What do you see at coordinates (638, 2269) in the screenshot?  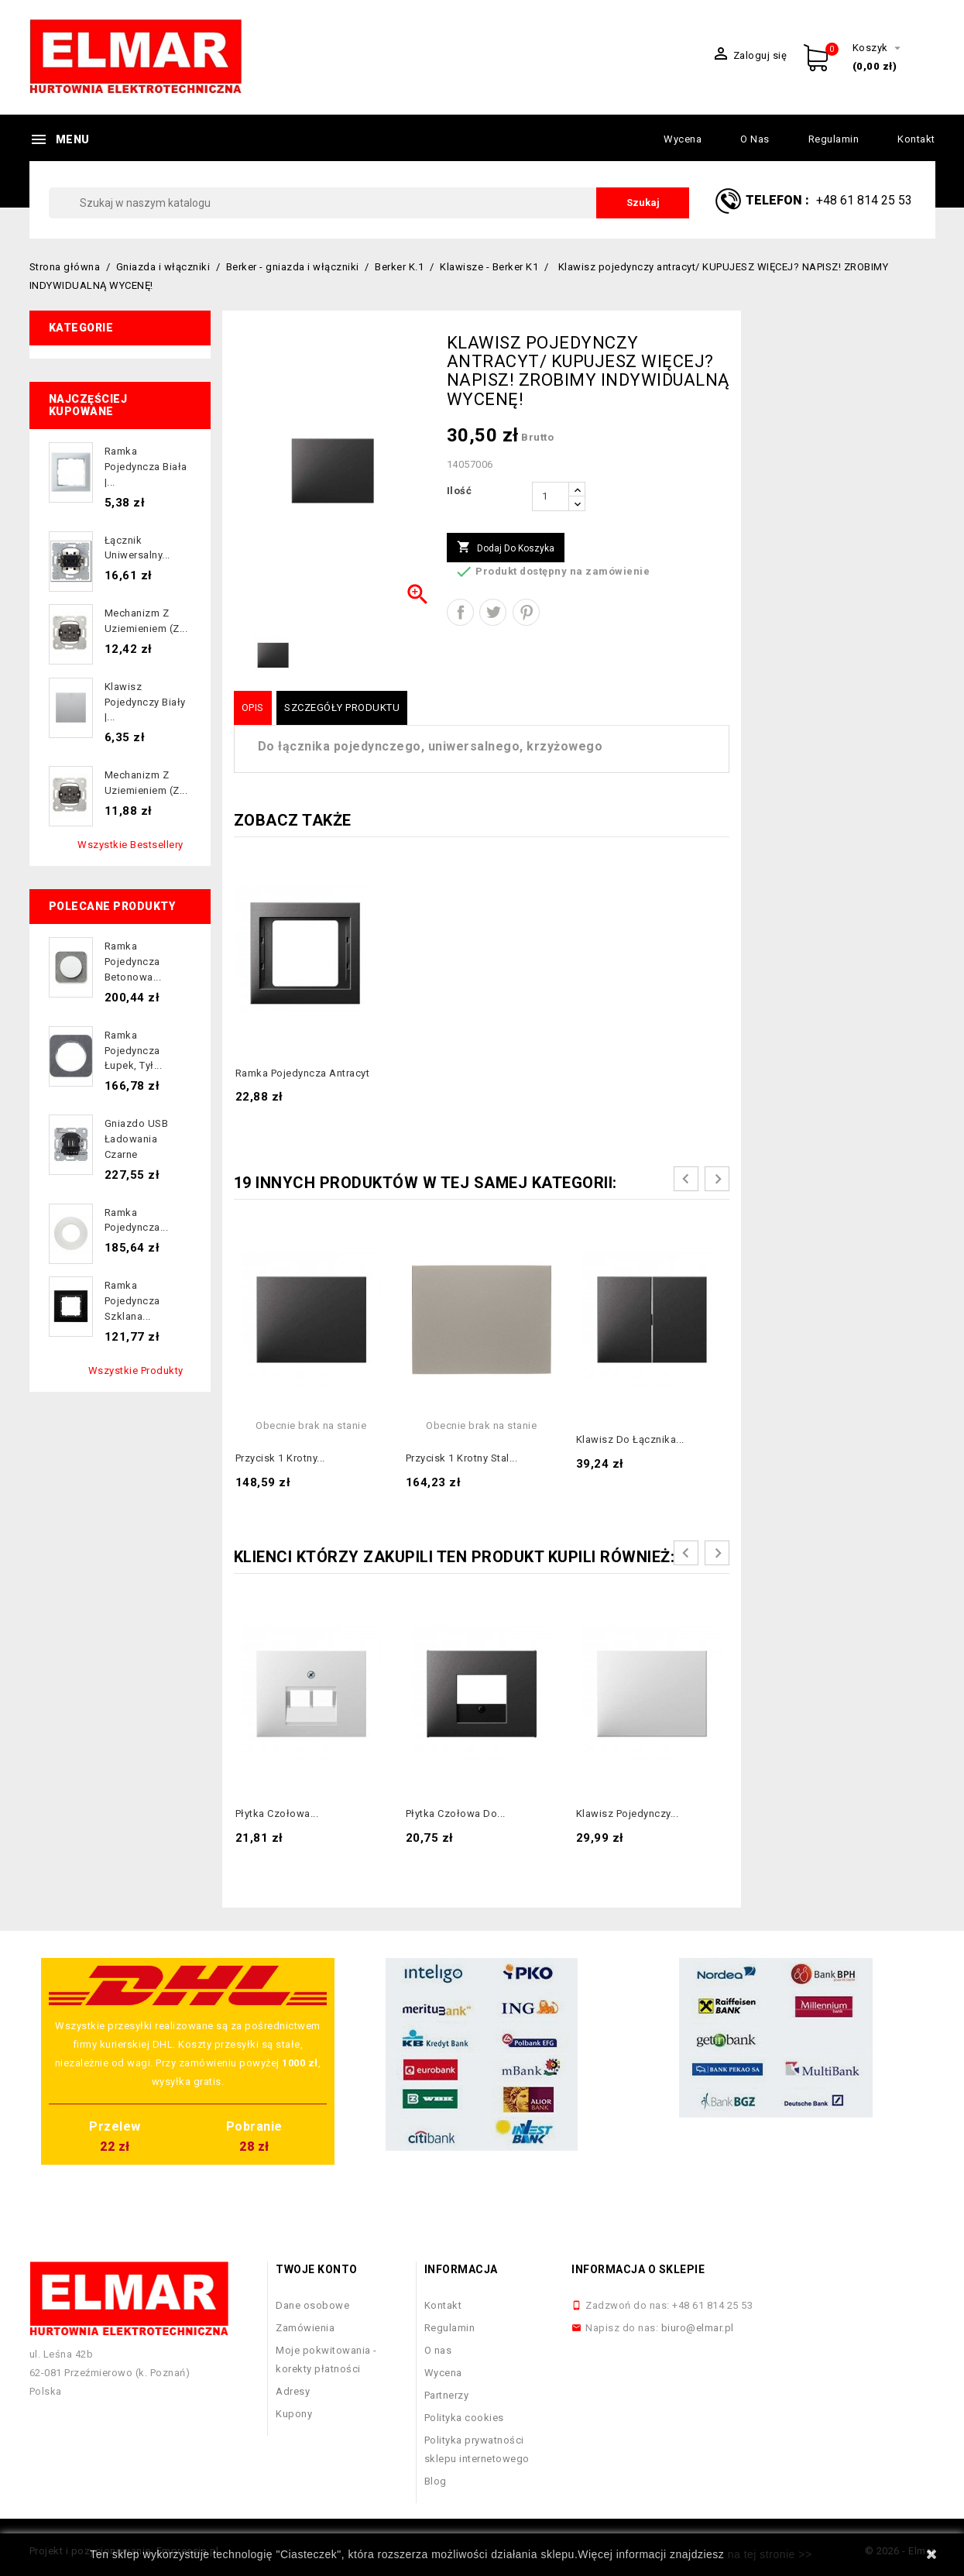 I see `Informacja o sklepie` at bounding box center [638, 2269].